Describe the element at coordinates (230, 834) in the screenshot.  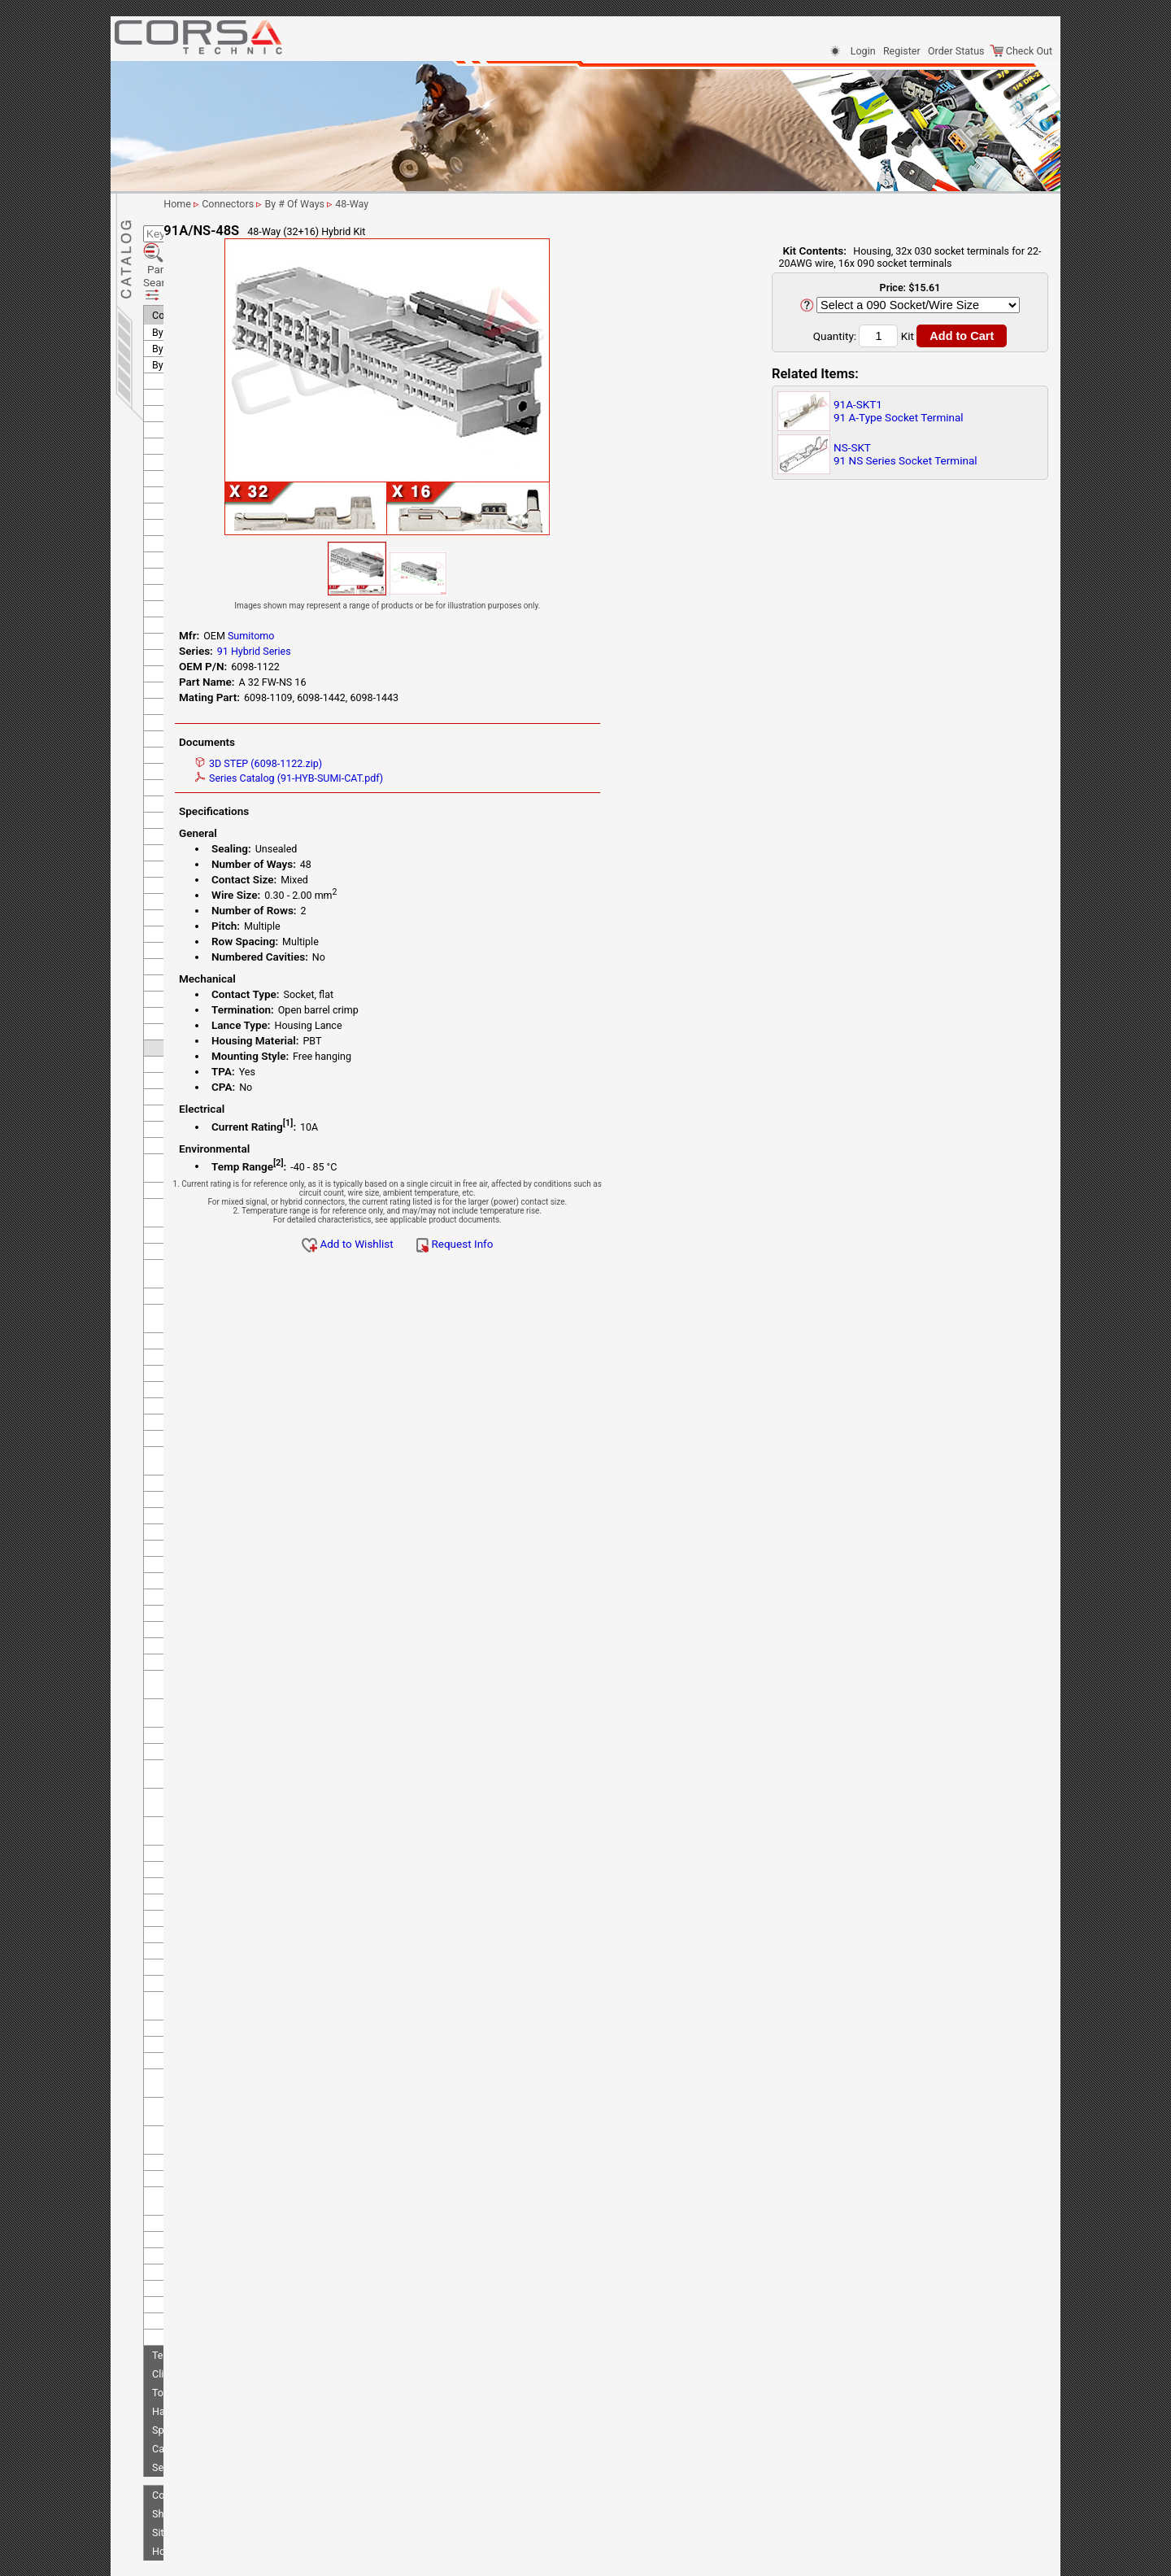
I see `305 Terminal Lance Series` at that location.